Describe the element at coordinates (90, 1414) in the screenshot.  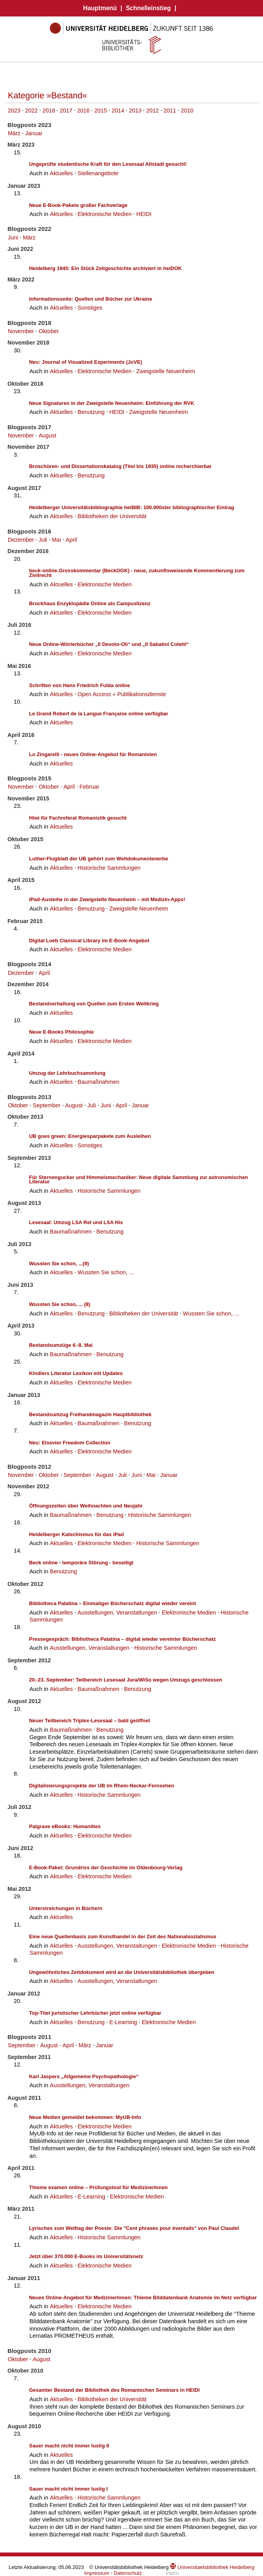
I see `Bestandsumzug Freihandmagazin Hauptbibliothek` at that location.